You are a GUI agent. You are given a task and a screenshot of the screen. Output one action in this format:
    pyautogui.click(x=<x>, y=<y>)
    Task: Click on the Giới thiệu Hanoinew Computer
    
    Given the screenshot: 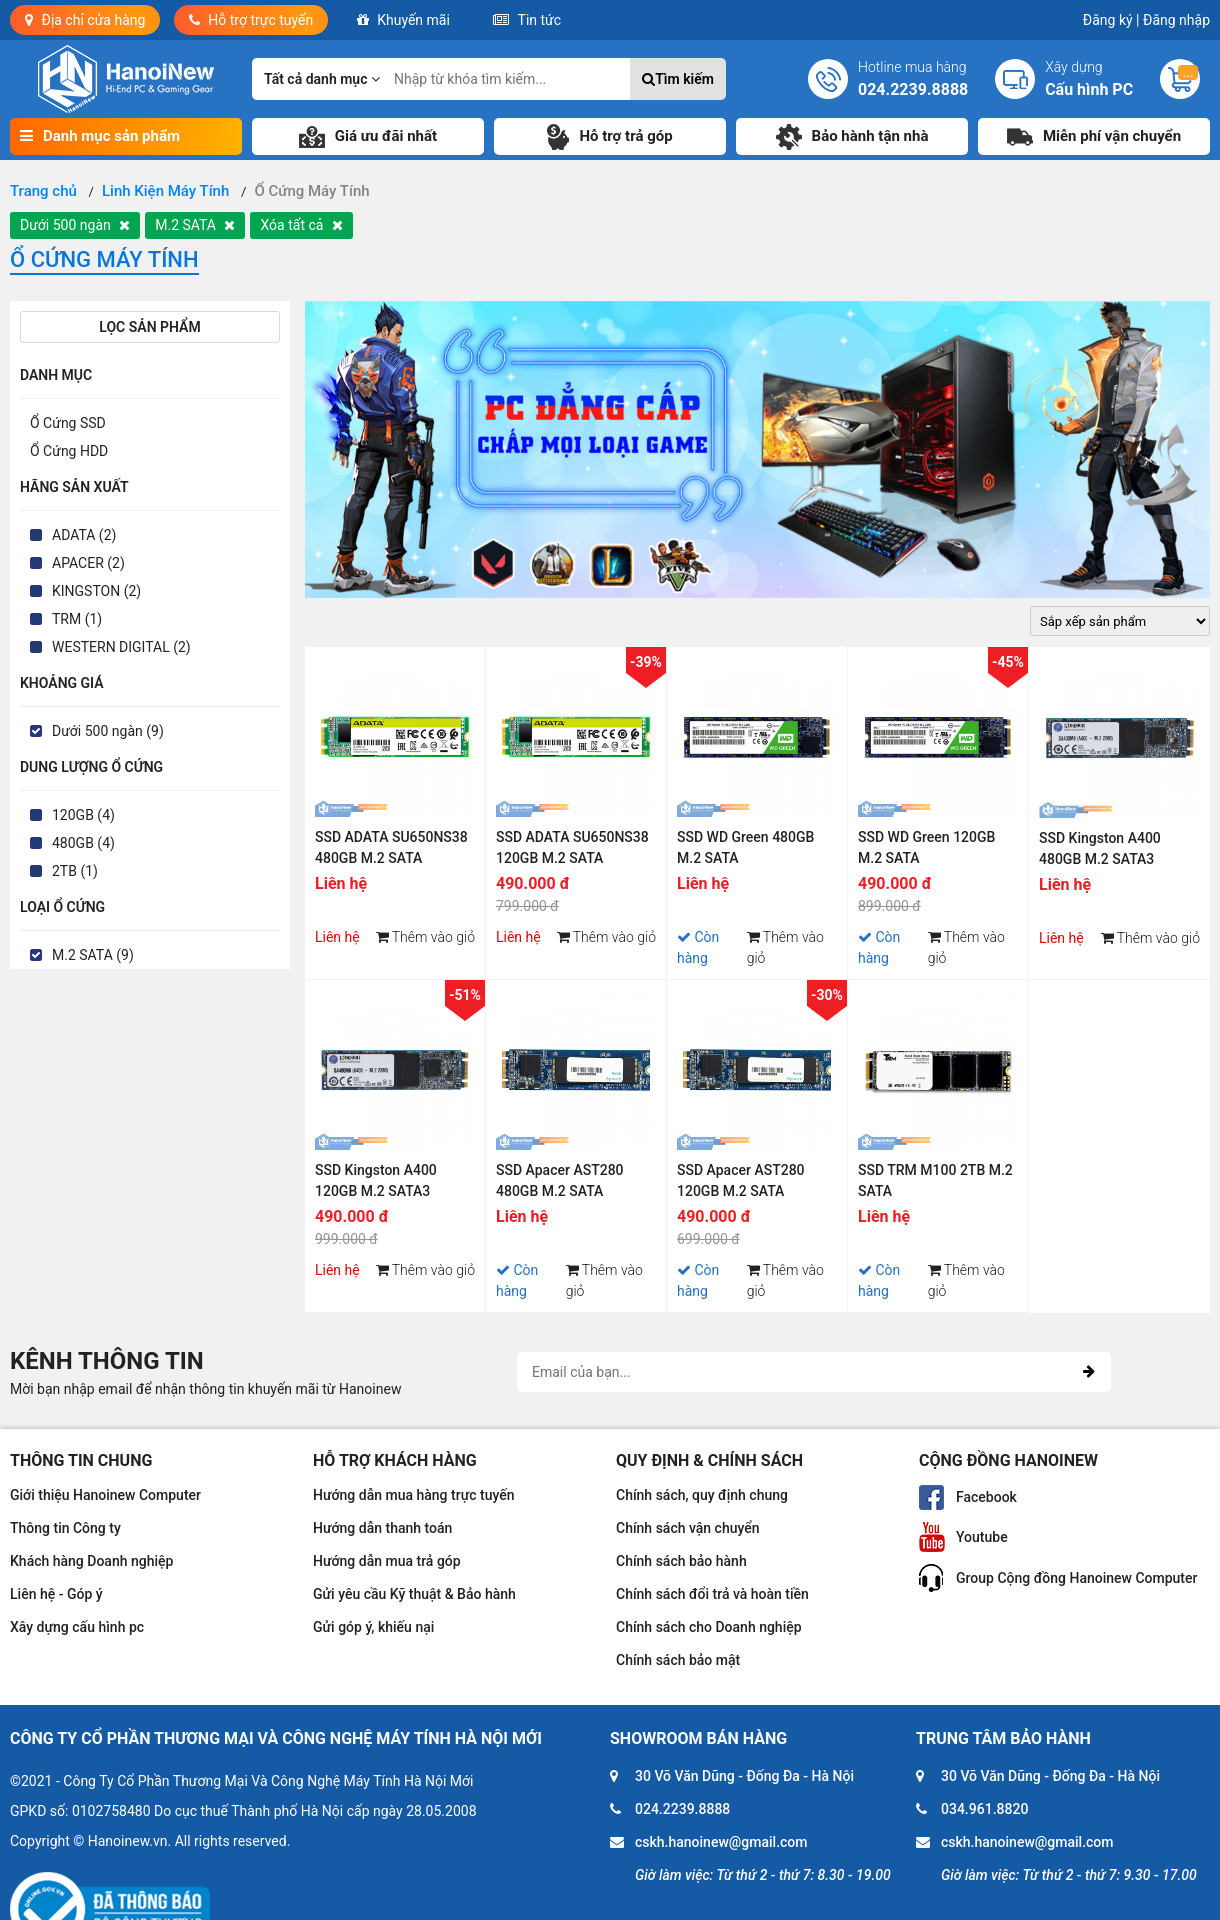 What is the action you would take?
    pyautogui.click(x=105, y=1495)
    